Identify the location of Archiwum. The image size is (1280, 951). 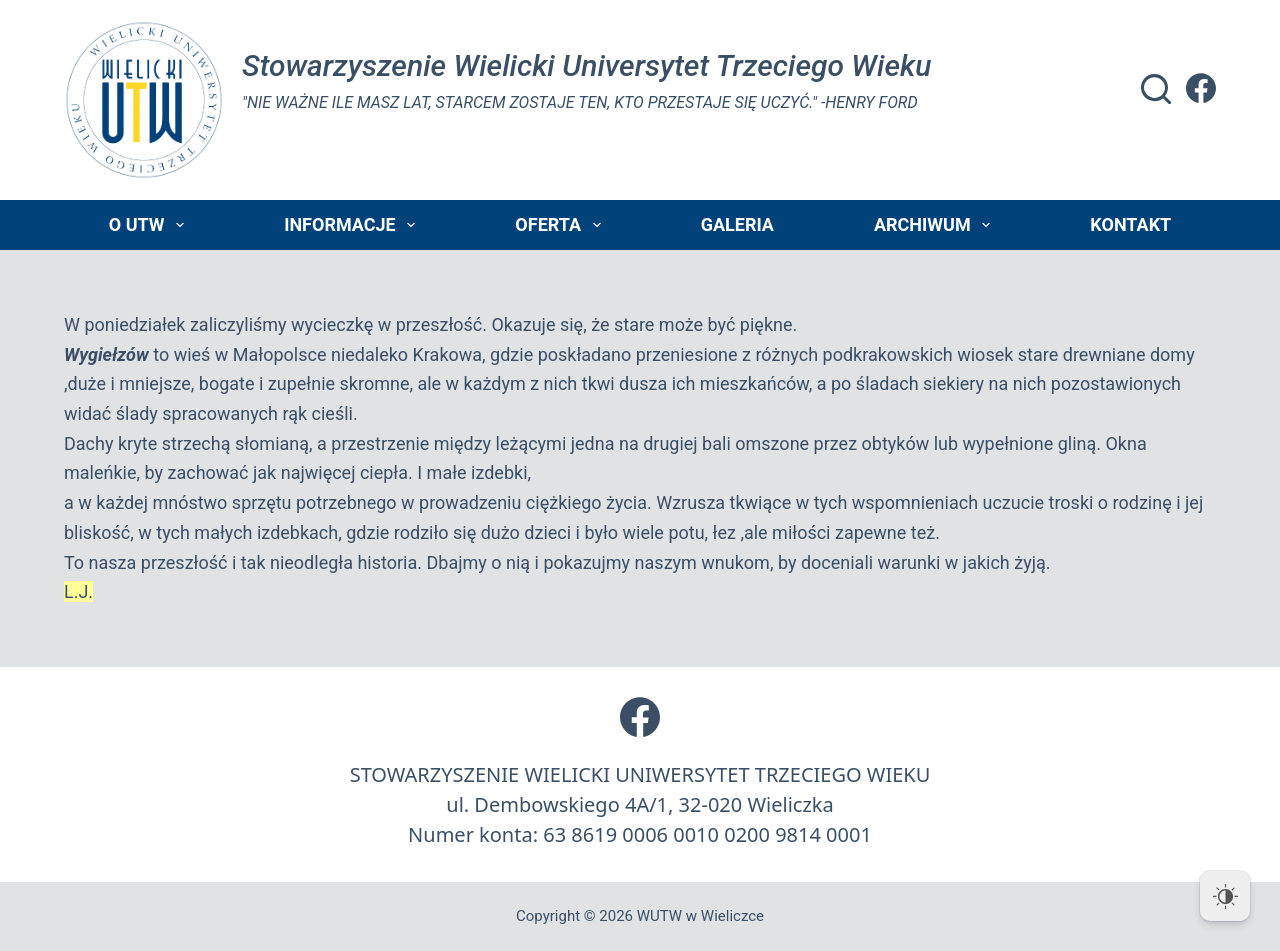
(936, 225).